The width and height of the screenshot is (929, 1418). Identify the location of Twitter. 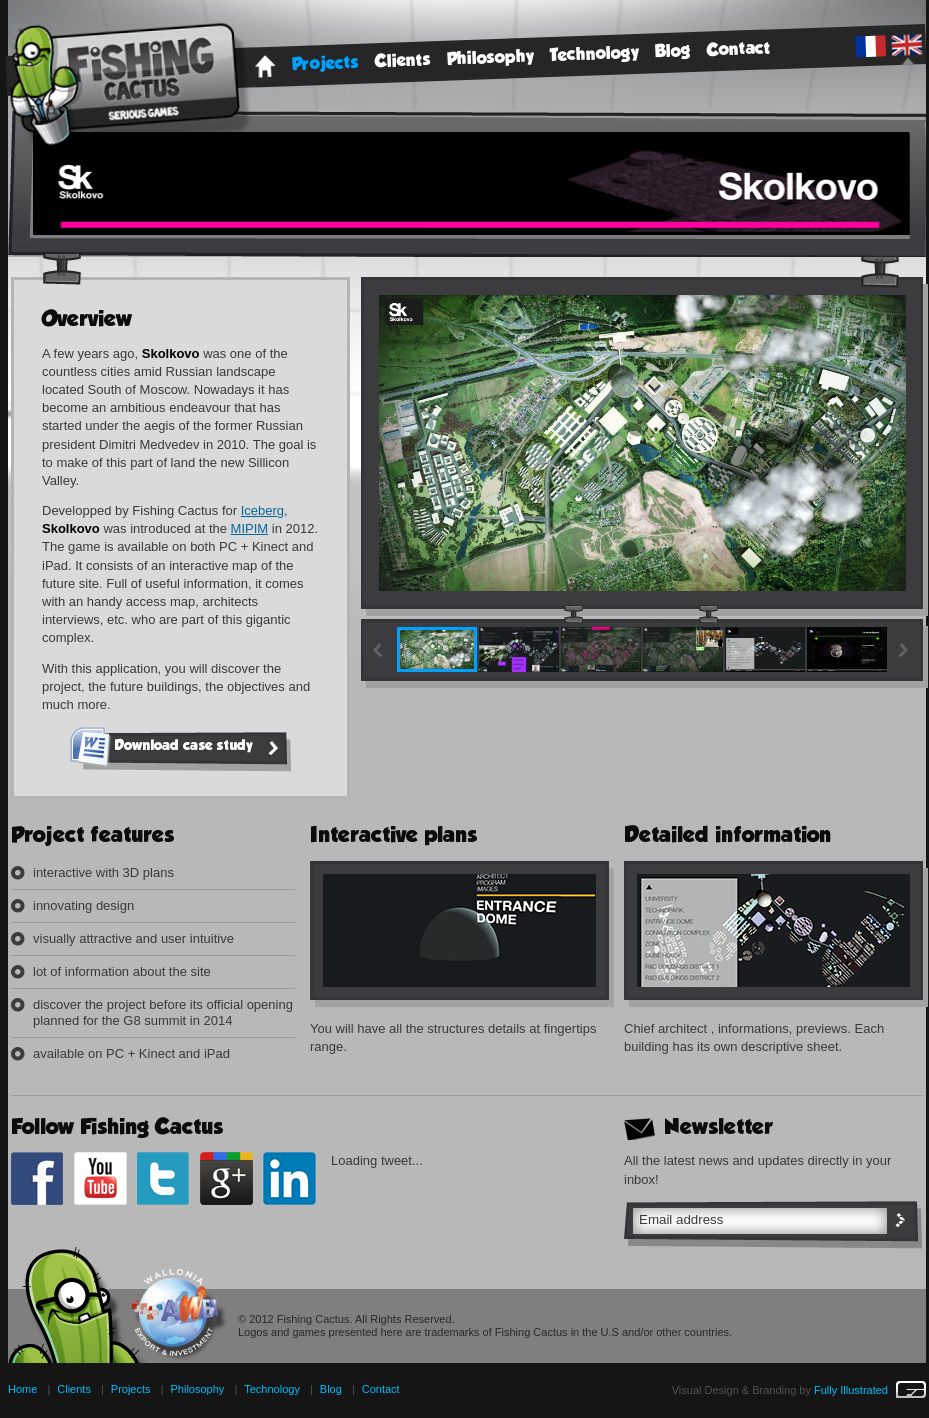
(163, 1178).